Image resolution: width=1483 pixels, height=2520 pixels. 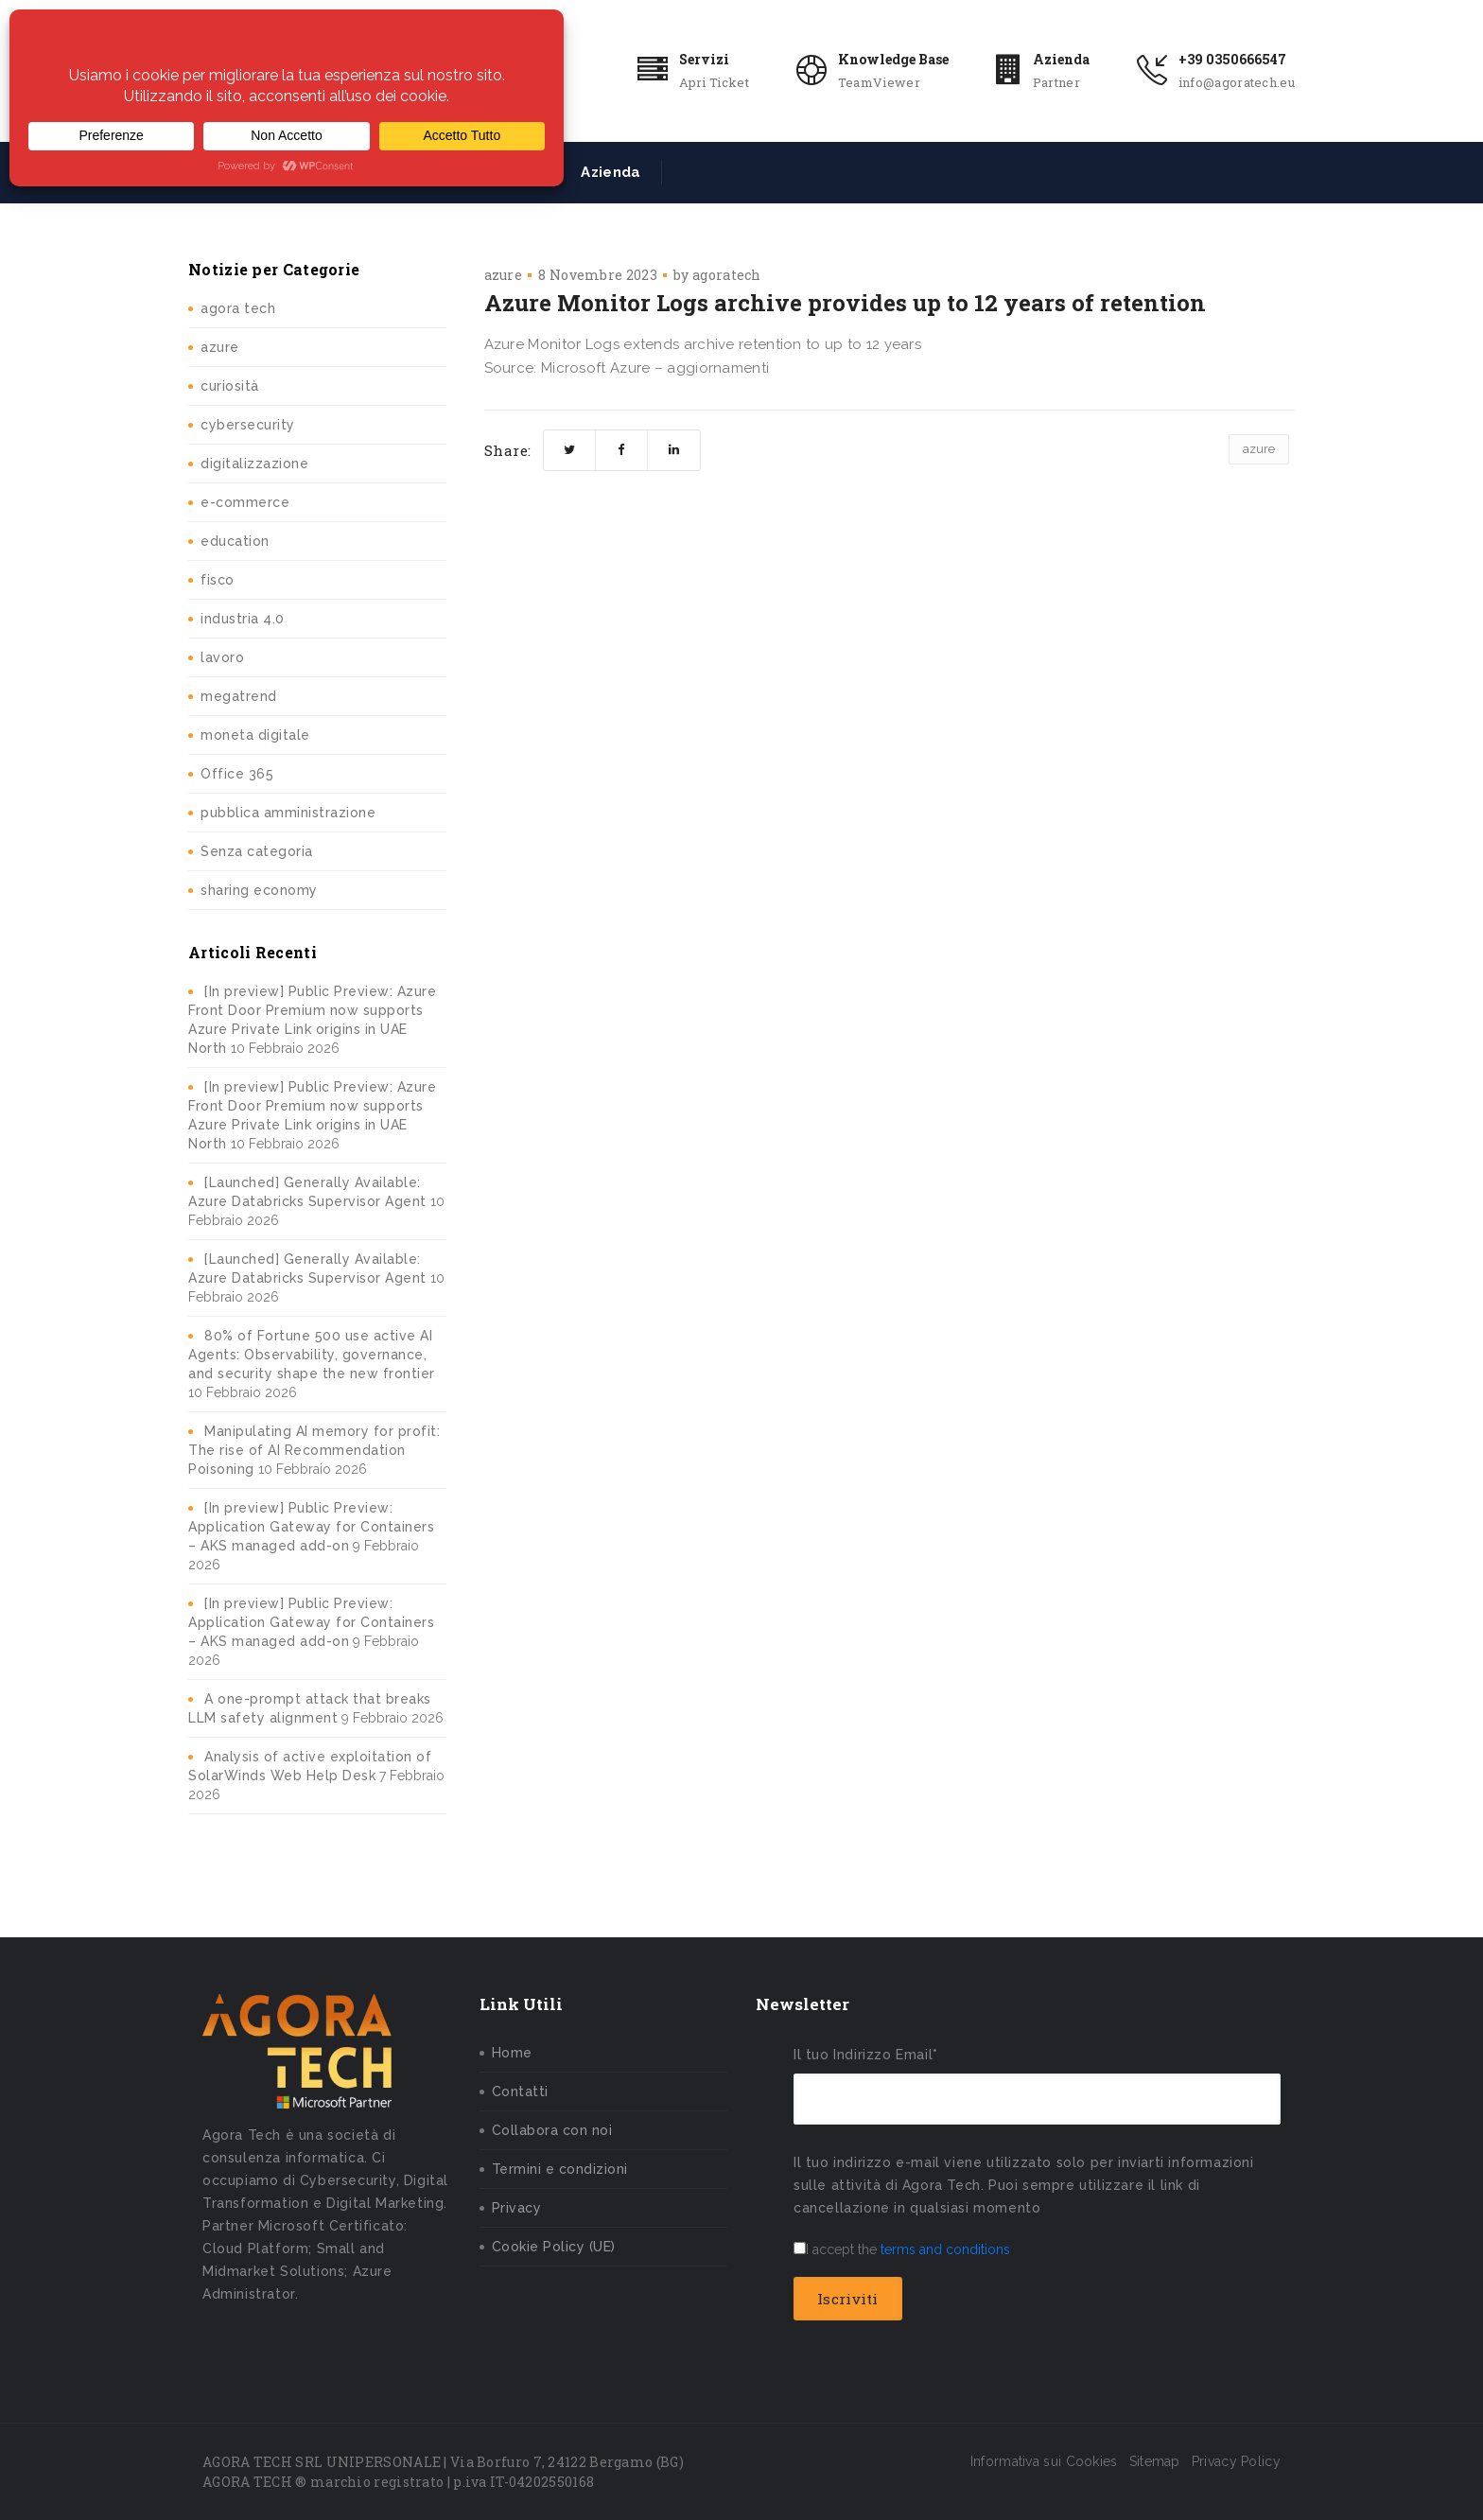 What do you see at coordinates (726, 275) in the screenshot?
I see `agoratech` at bounding box center [726, 275].